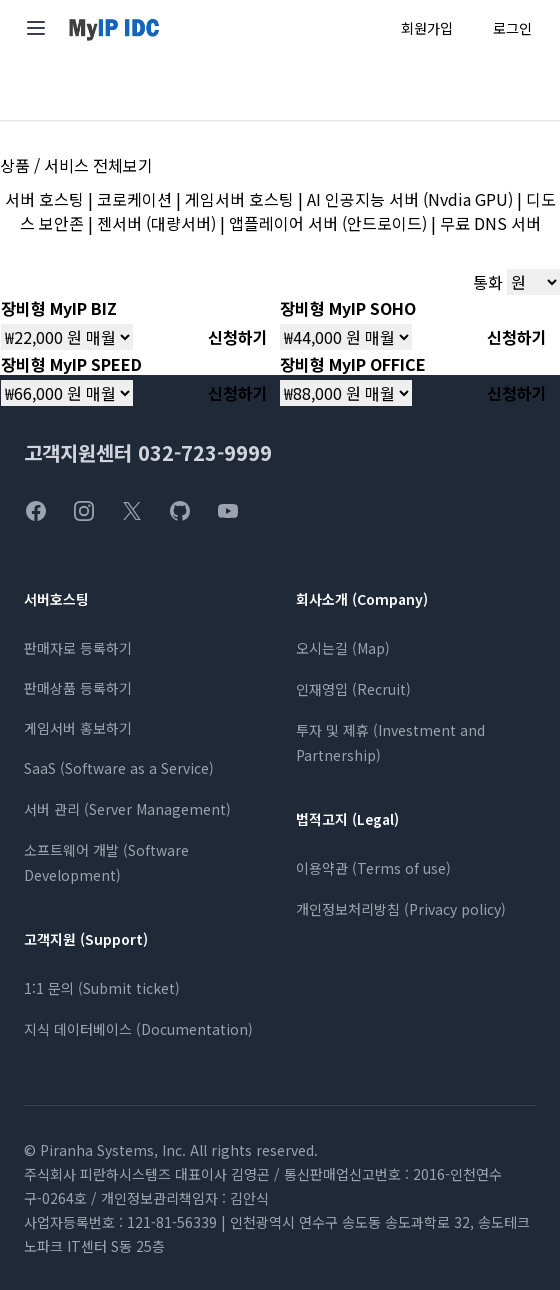  What do you see at coordinates (328, 223) in the screenshot?
I see `앱플레이어 서버 (안드로이드)` at bounding box center [328, 223].